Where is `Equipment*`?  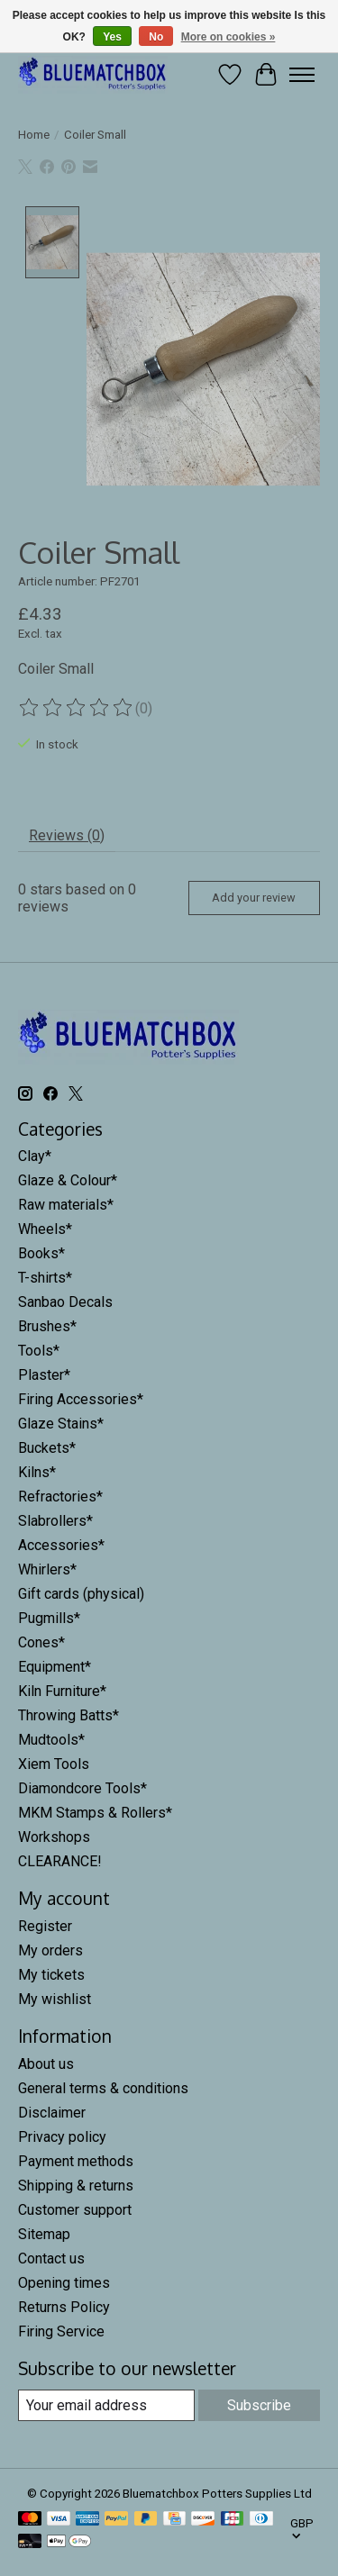 Equipment* is located at coordinates (54, 1664).